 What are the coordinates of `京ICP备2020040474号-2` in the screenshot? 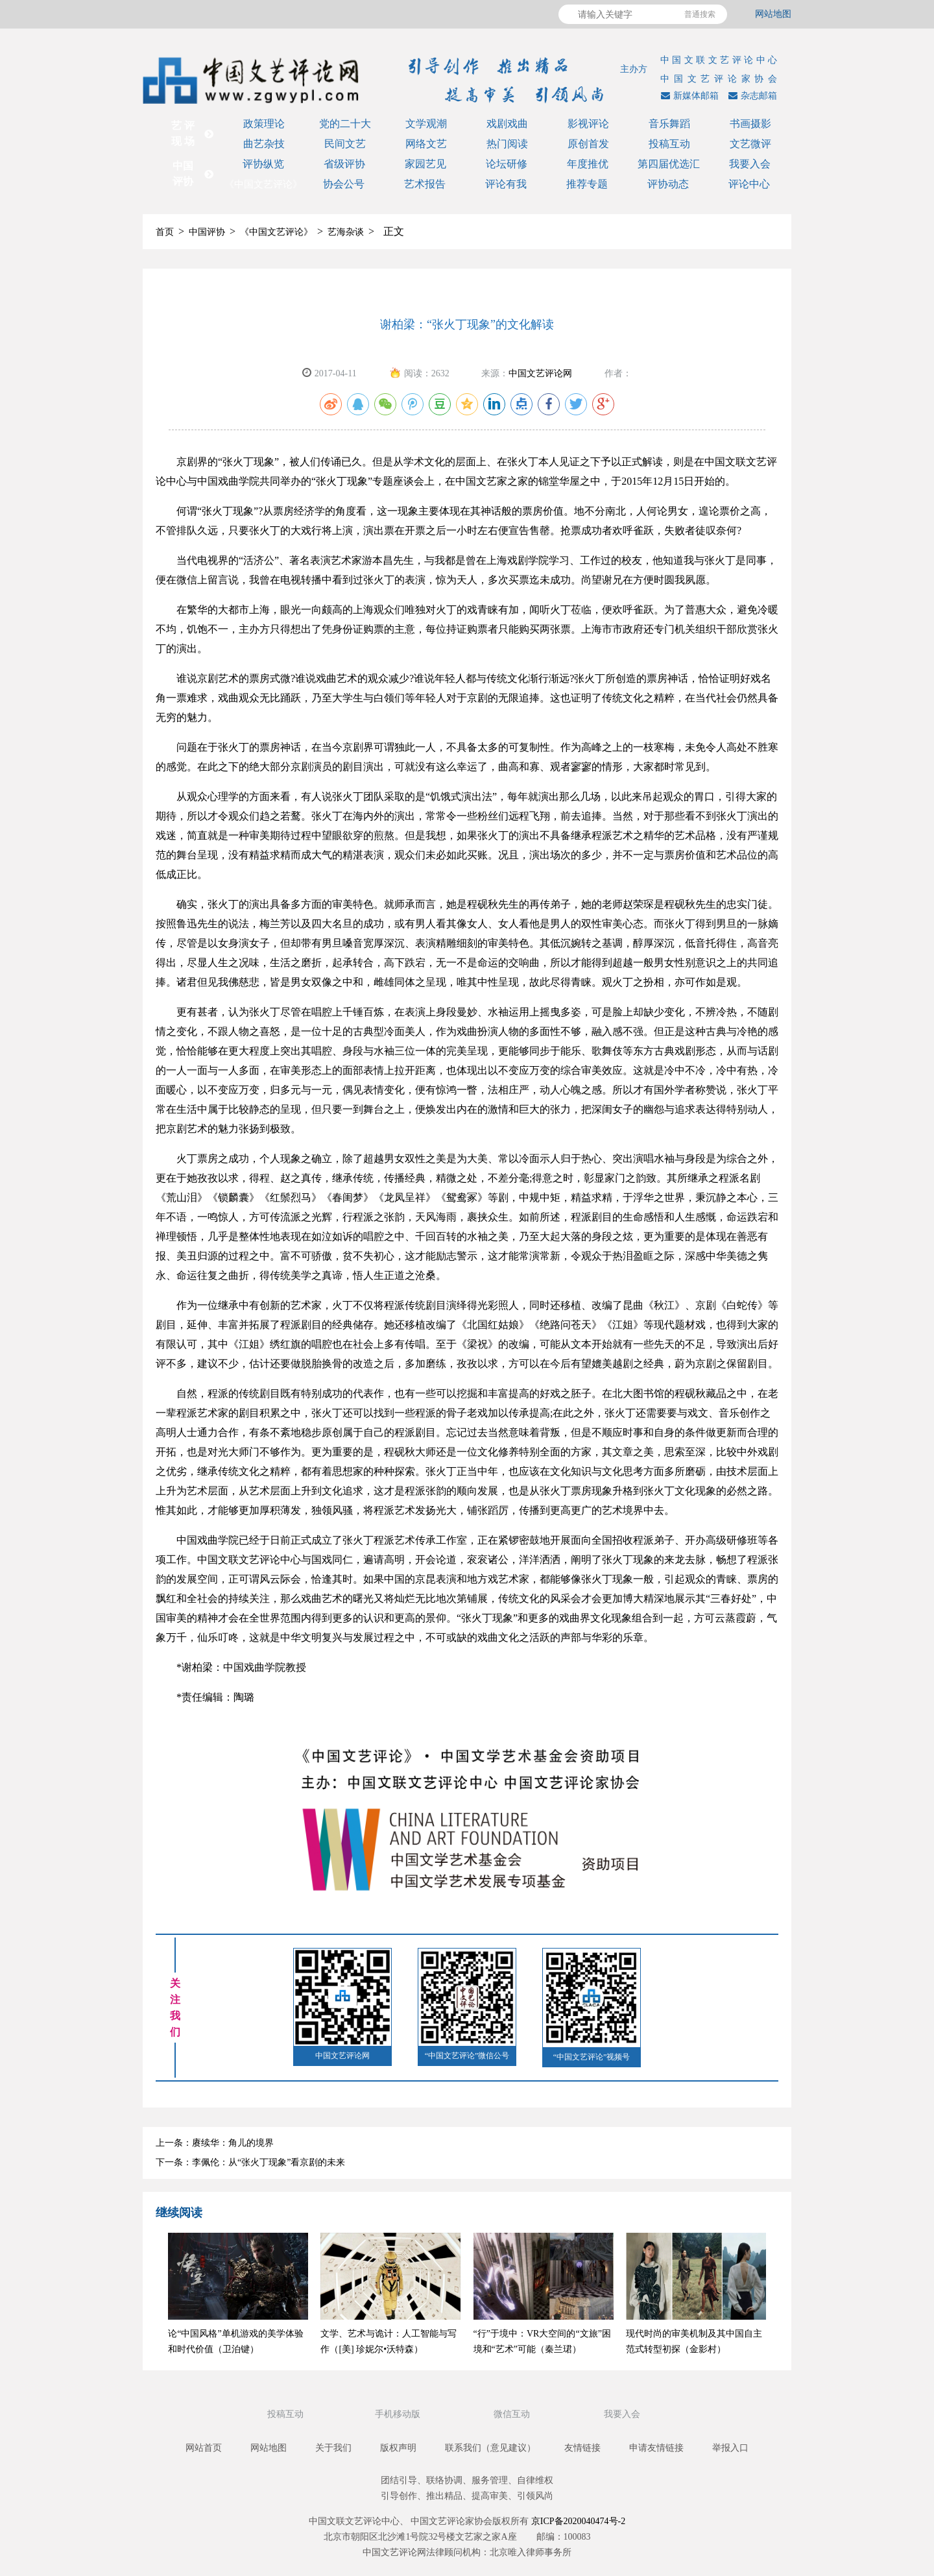 It's located at (578, 2521).